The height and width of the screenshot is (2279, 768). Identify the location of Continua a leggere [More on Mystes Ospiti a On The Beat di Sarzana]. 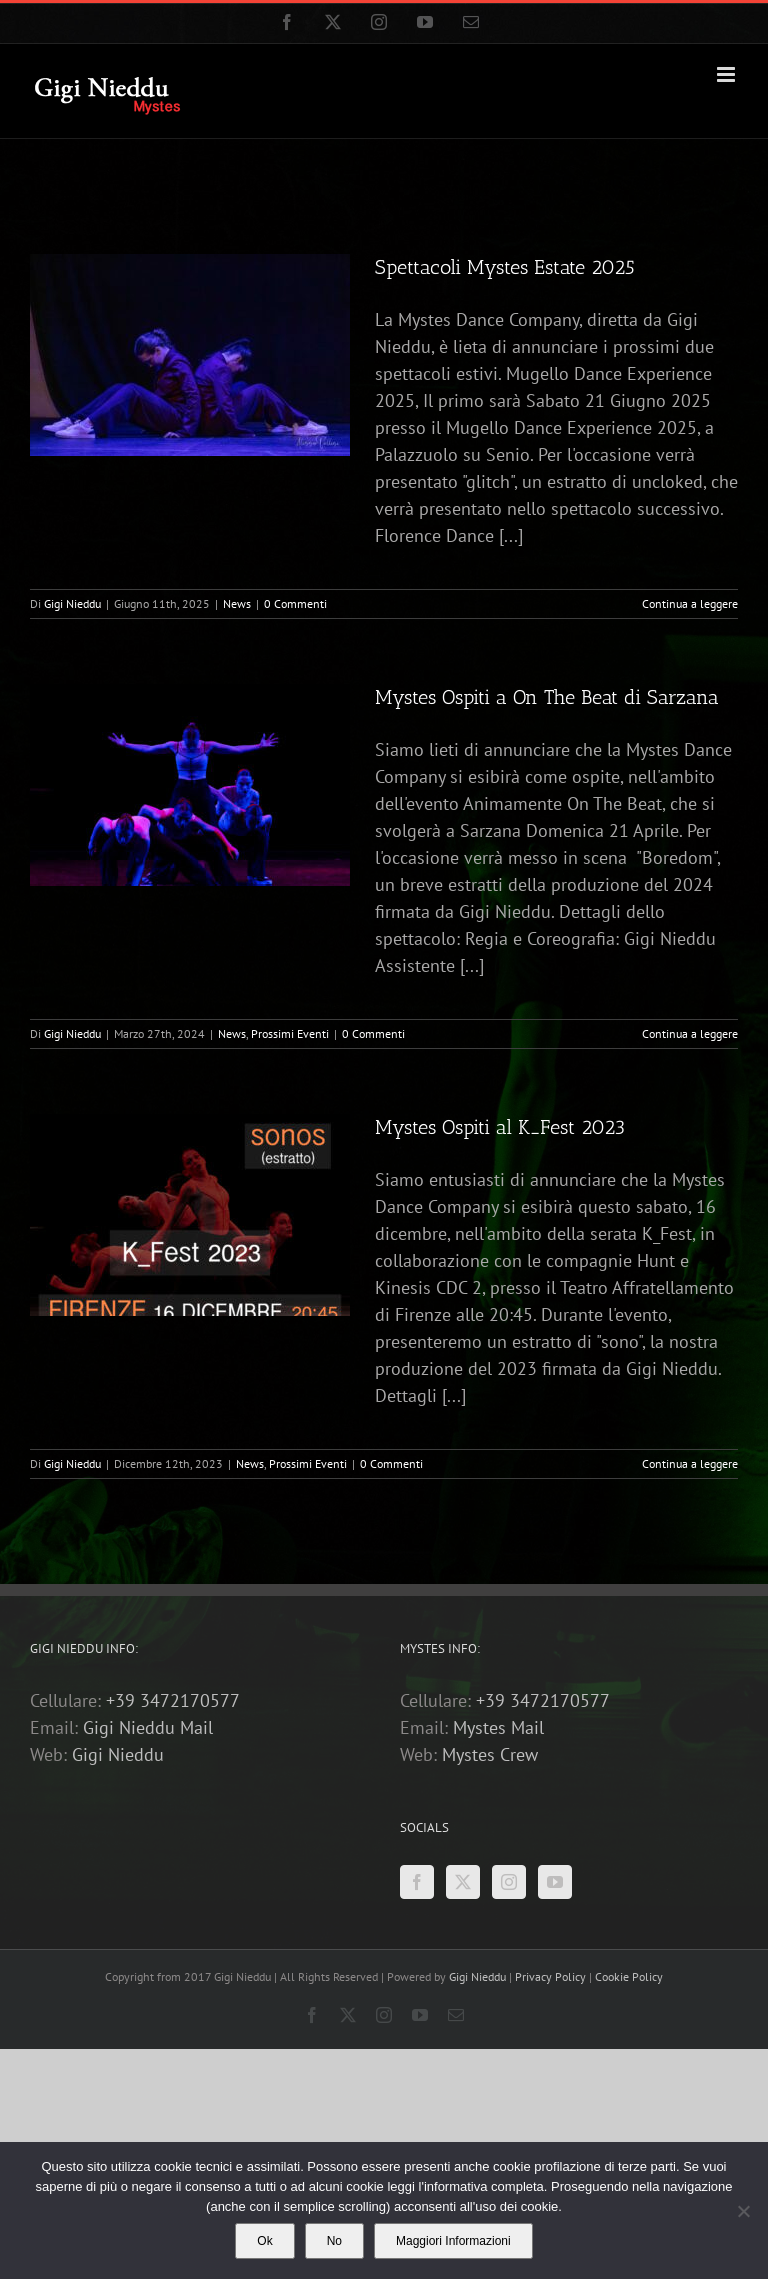
(690, 1033).